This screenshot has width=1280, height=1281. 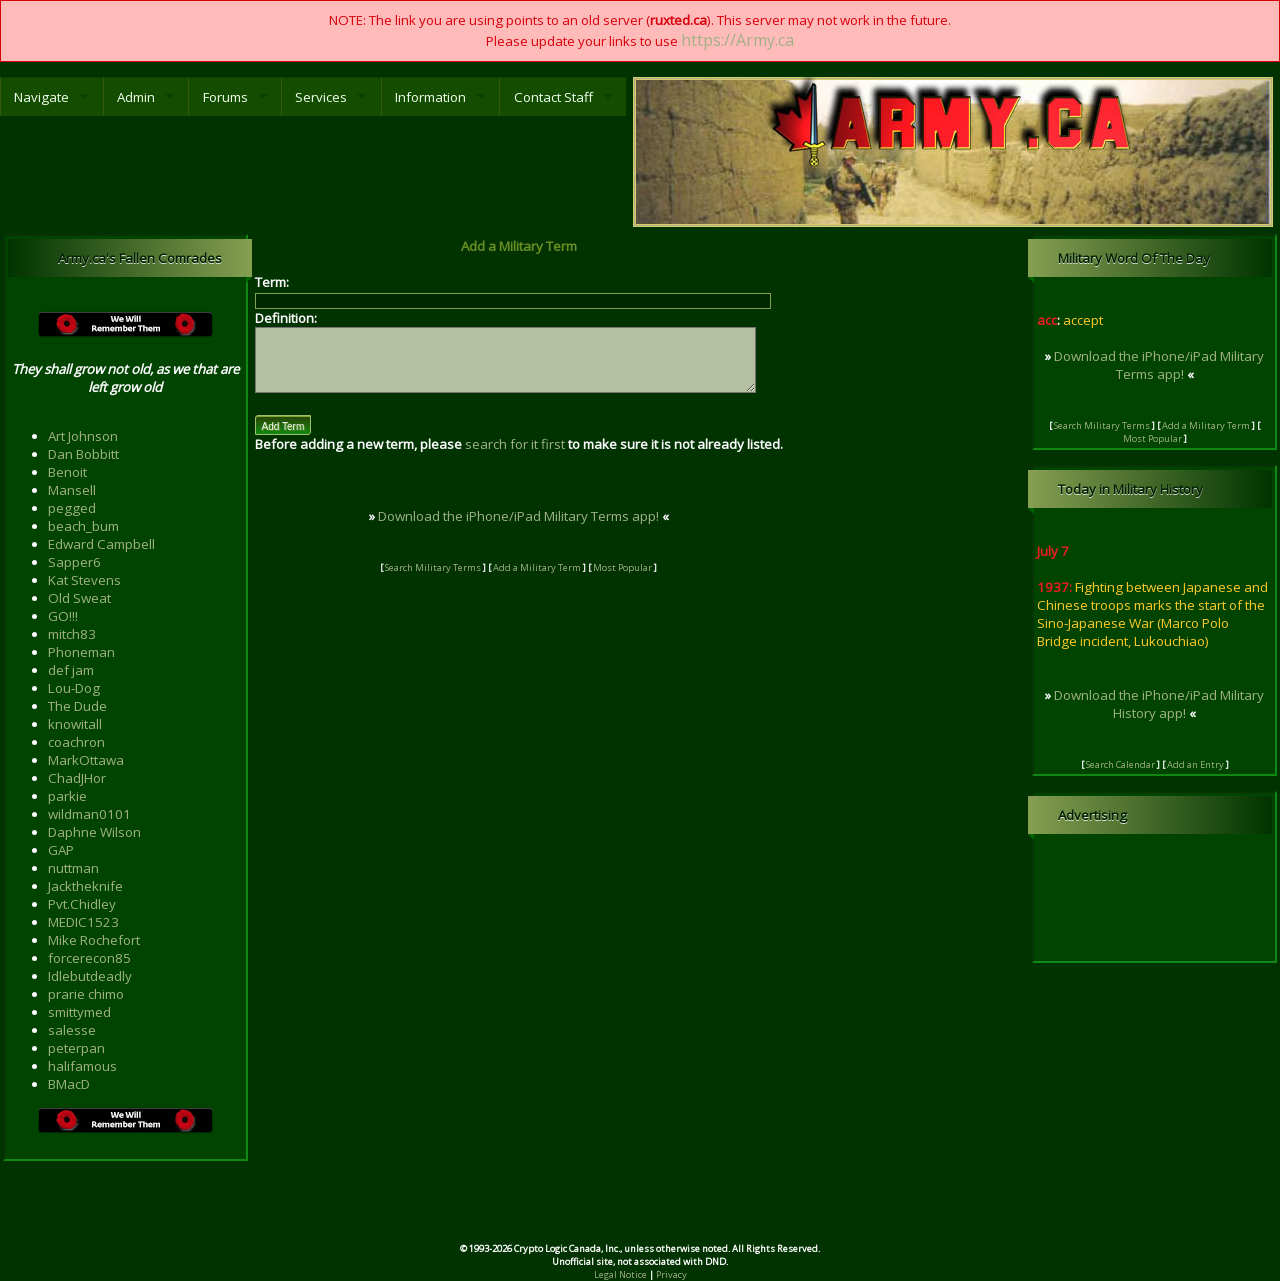 I want to click on [Advertisement], so click(x=640, y=1209).